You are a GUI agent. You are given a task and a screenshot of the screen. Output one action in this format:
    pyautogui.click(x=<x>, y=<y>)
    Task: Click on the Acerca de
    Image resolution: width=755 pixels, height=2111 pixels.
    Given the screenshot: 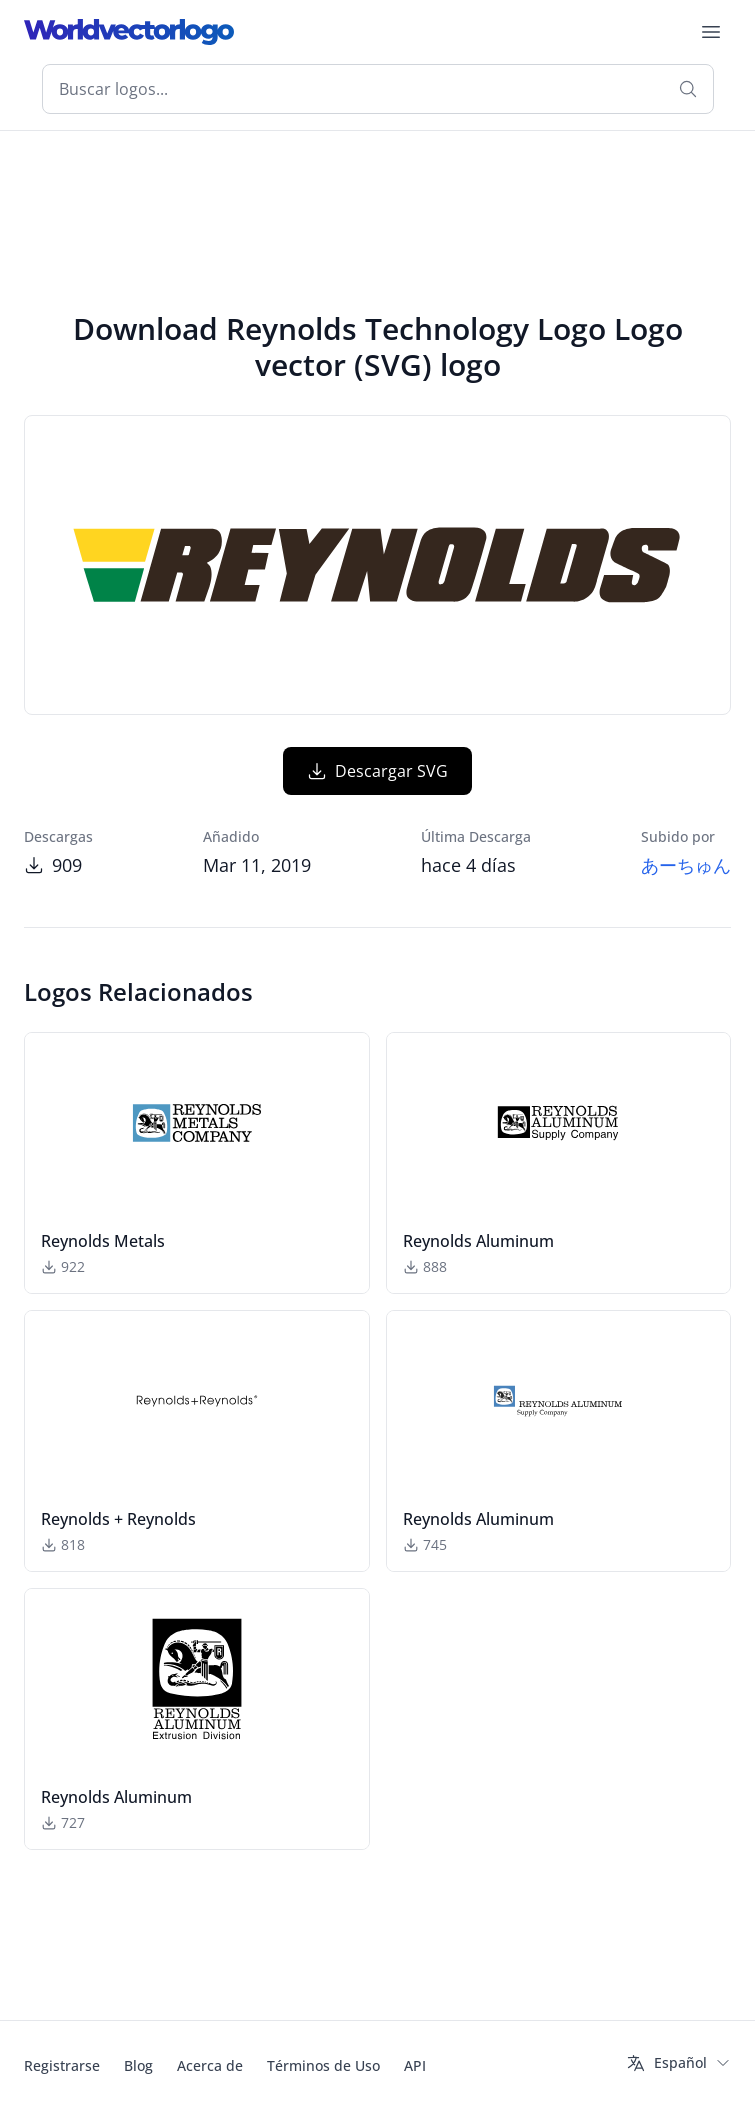 What is the action you would take?
    pyautogui.click(x=210, y=2065)
    